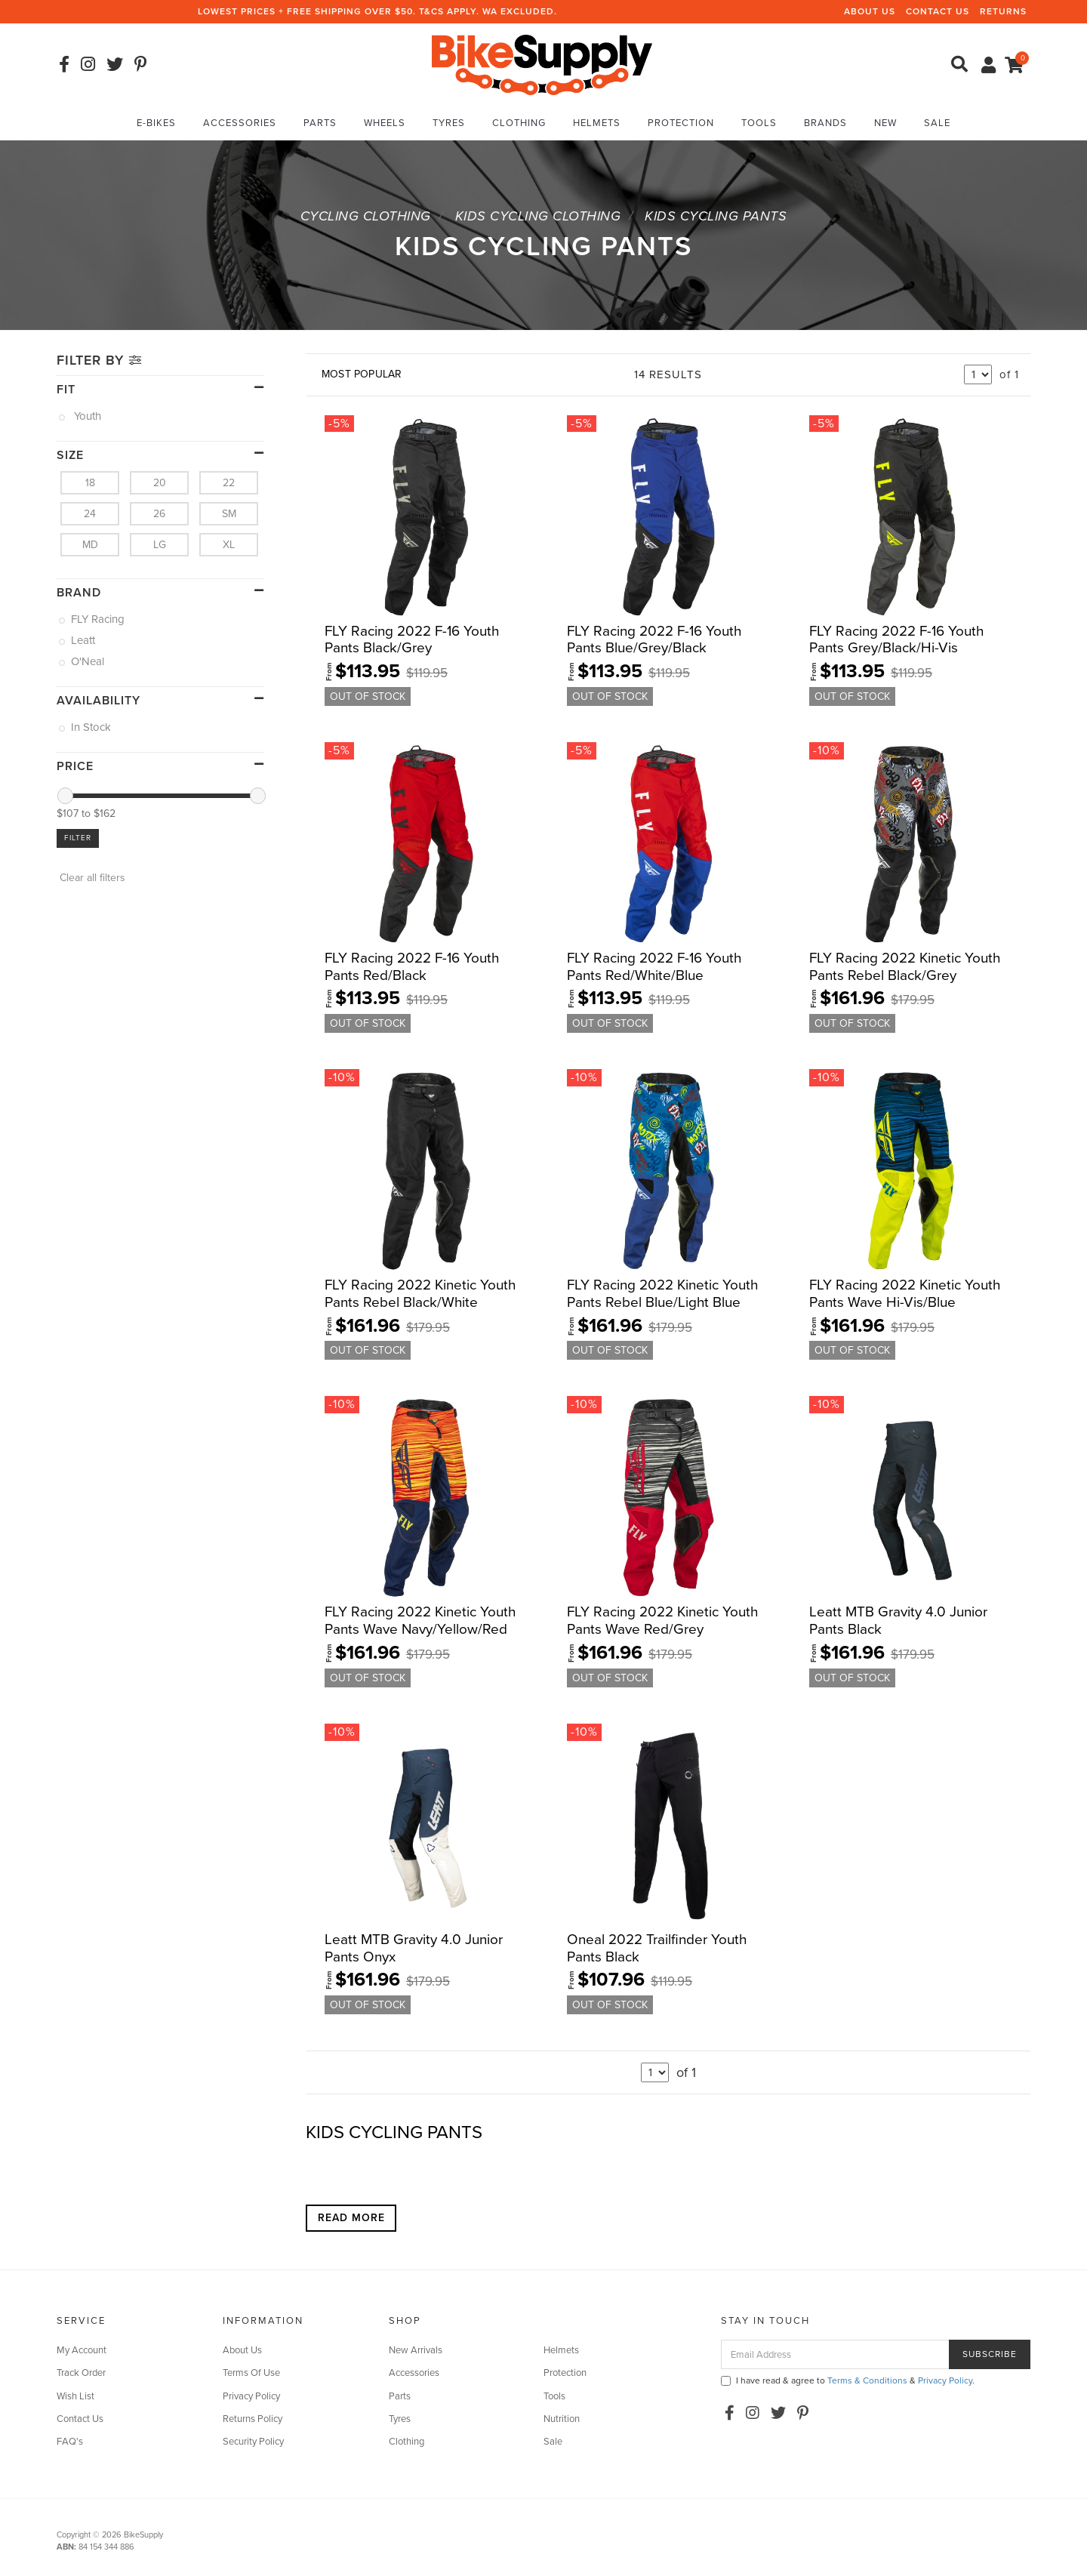  Describe the element at coordinates (75, 2396) in the screenshot. I see `Wish List` at that location.